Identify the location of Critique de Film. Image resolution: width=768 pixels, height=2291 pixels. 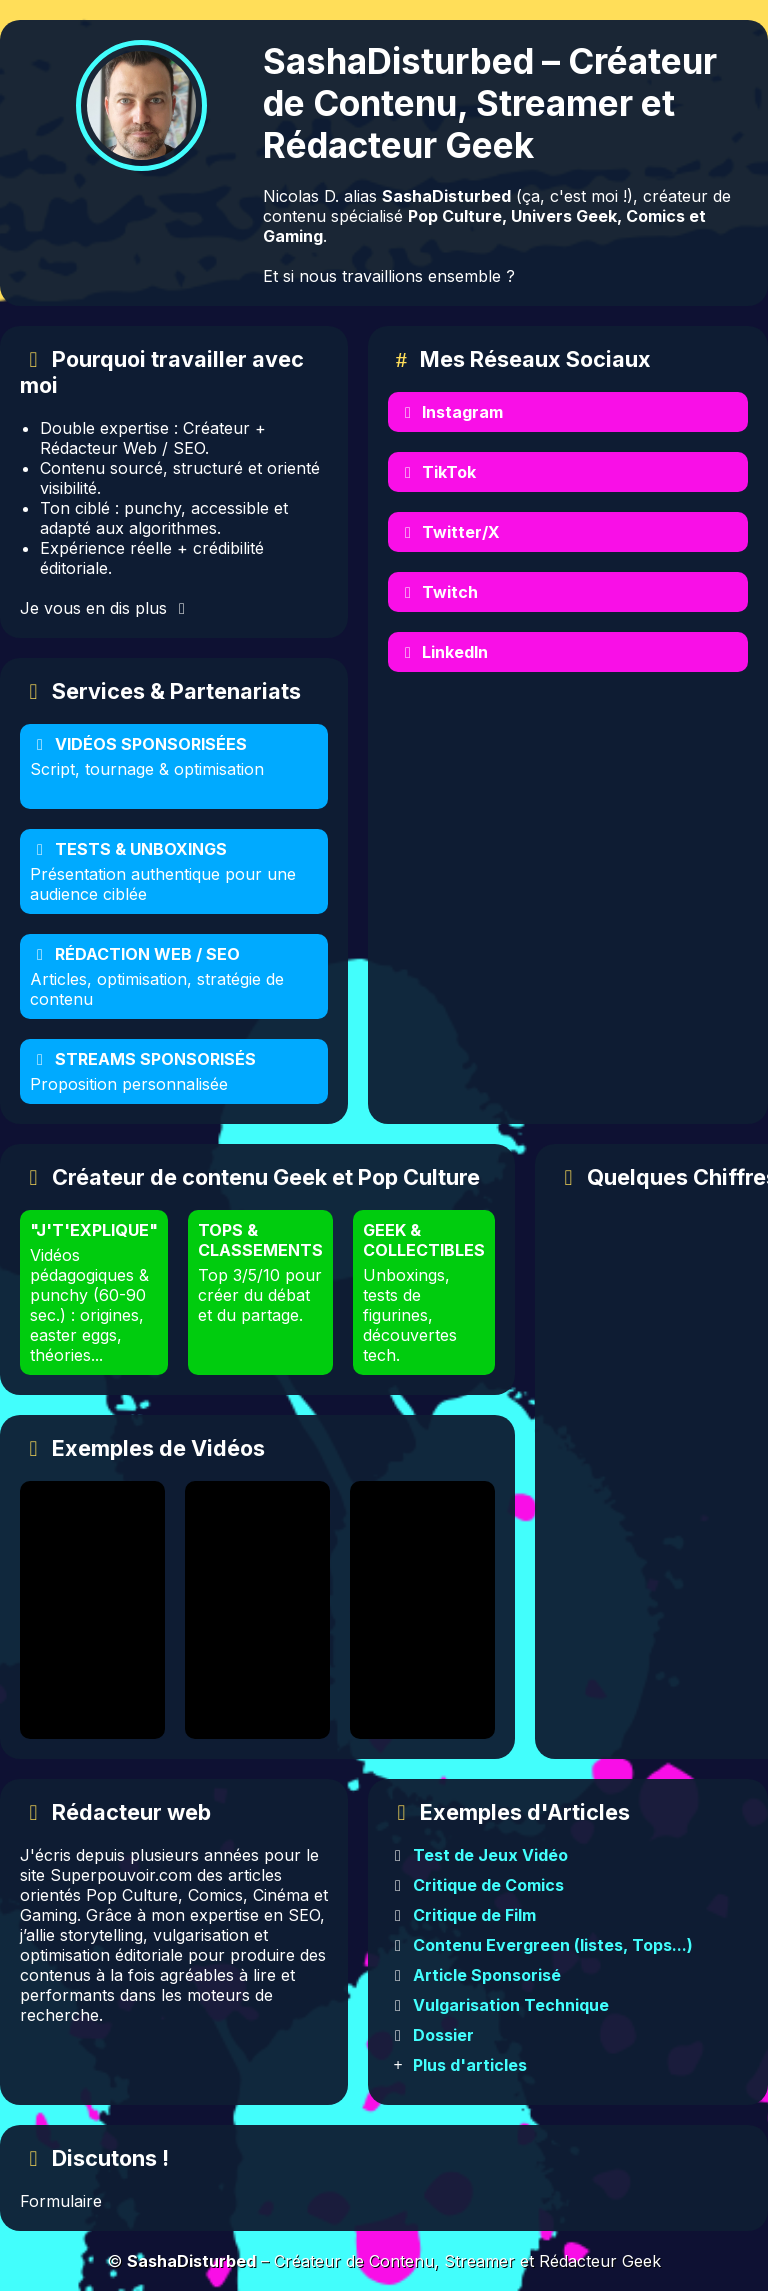
(474, 1915).